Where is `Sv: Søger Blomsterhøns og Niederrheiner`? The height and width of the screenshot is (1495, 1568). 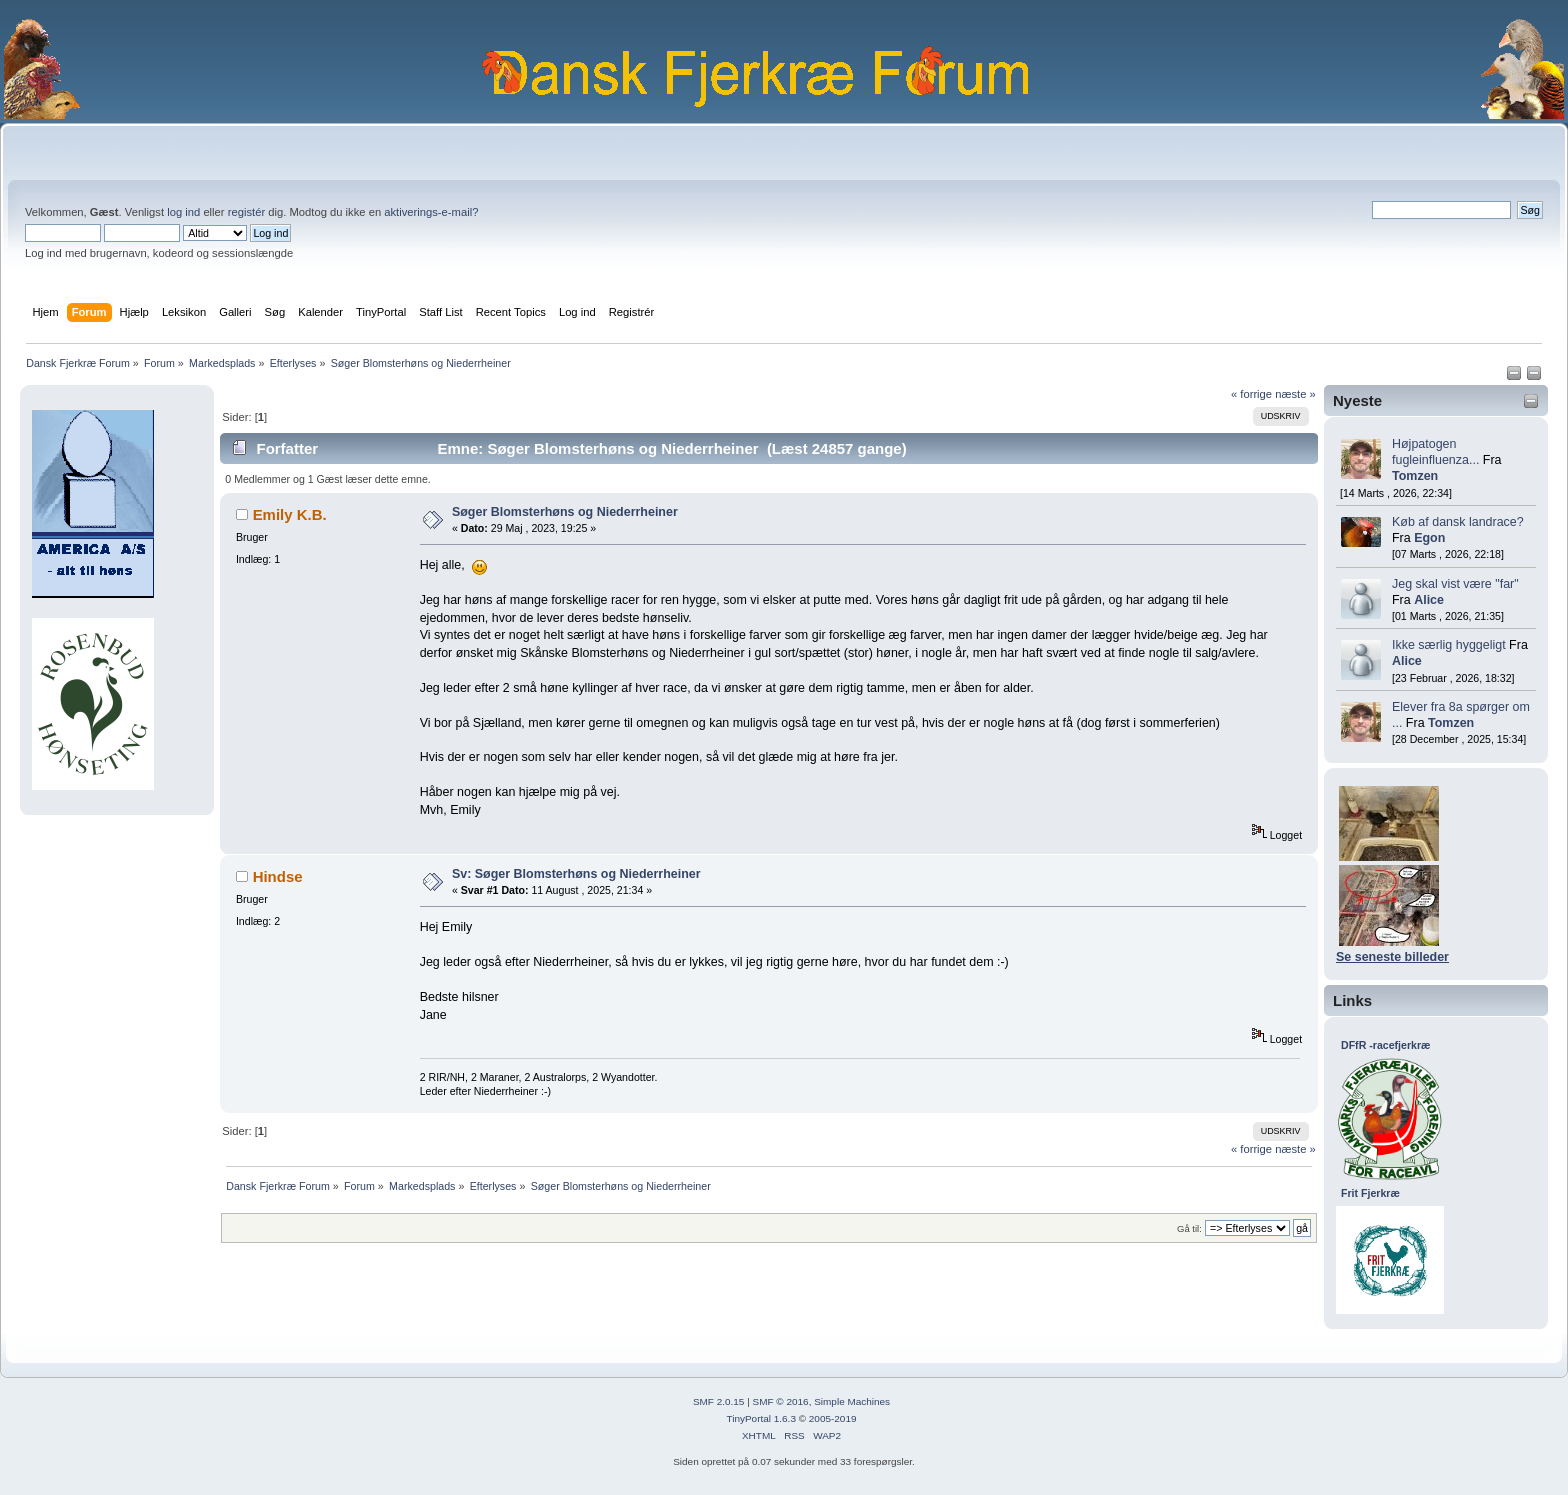
Sv: Søger Blomsterhøns og Niederrheiner is located at coordinates (576, 874).